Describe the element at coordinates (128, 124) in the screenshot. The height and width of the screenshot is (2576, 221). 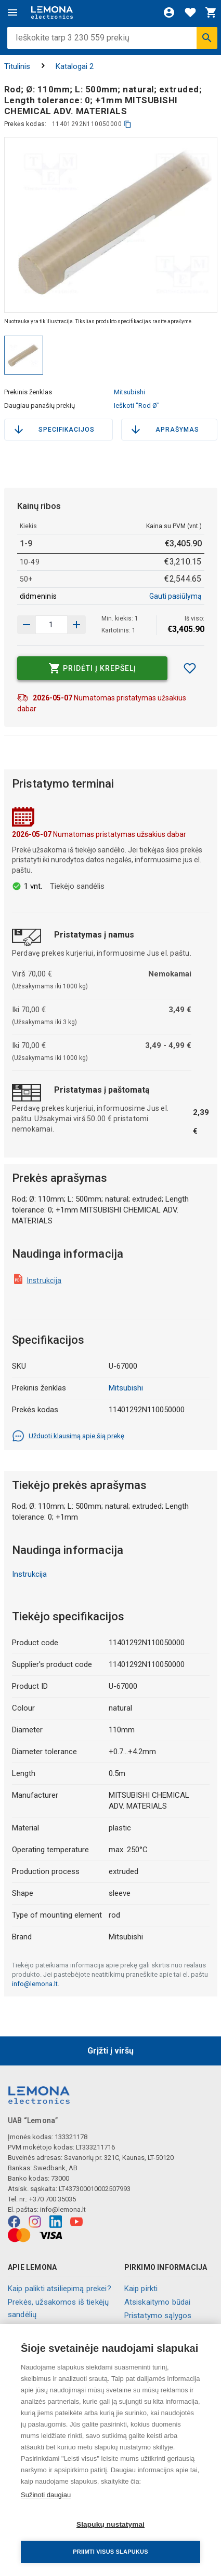
I see `[kopijuoti]` at that location.